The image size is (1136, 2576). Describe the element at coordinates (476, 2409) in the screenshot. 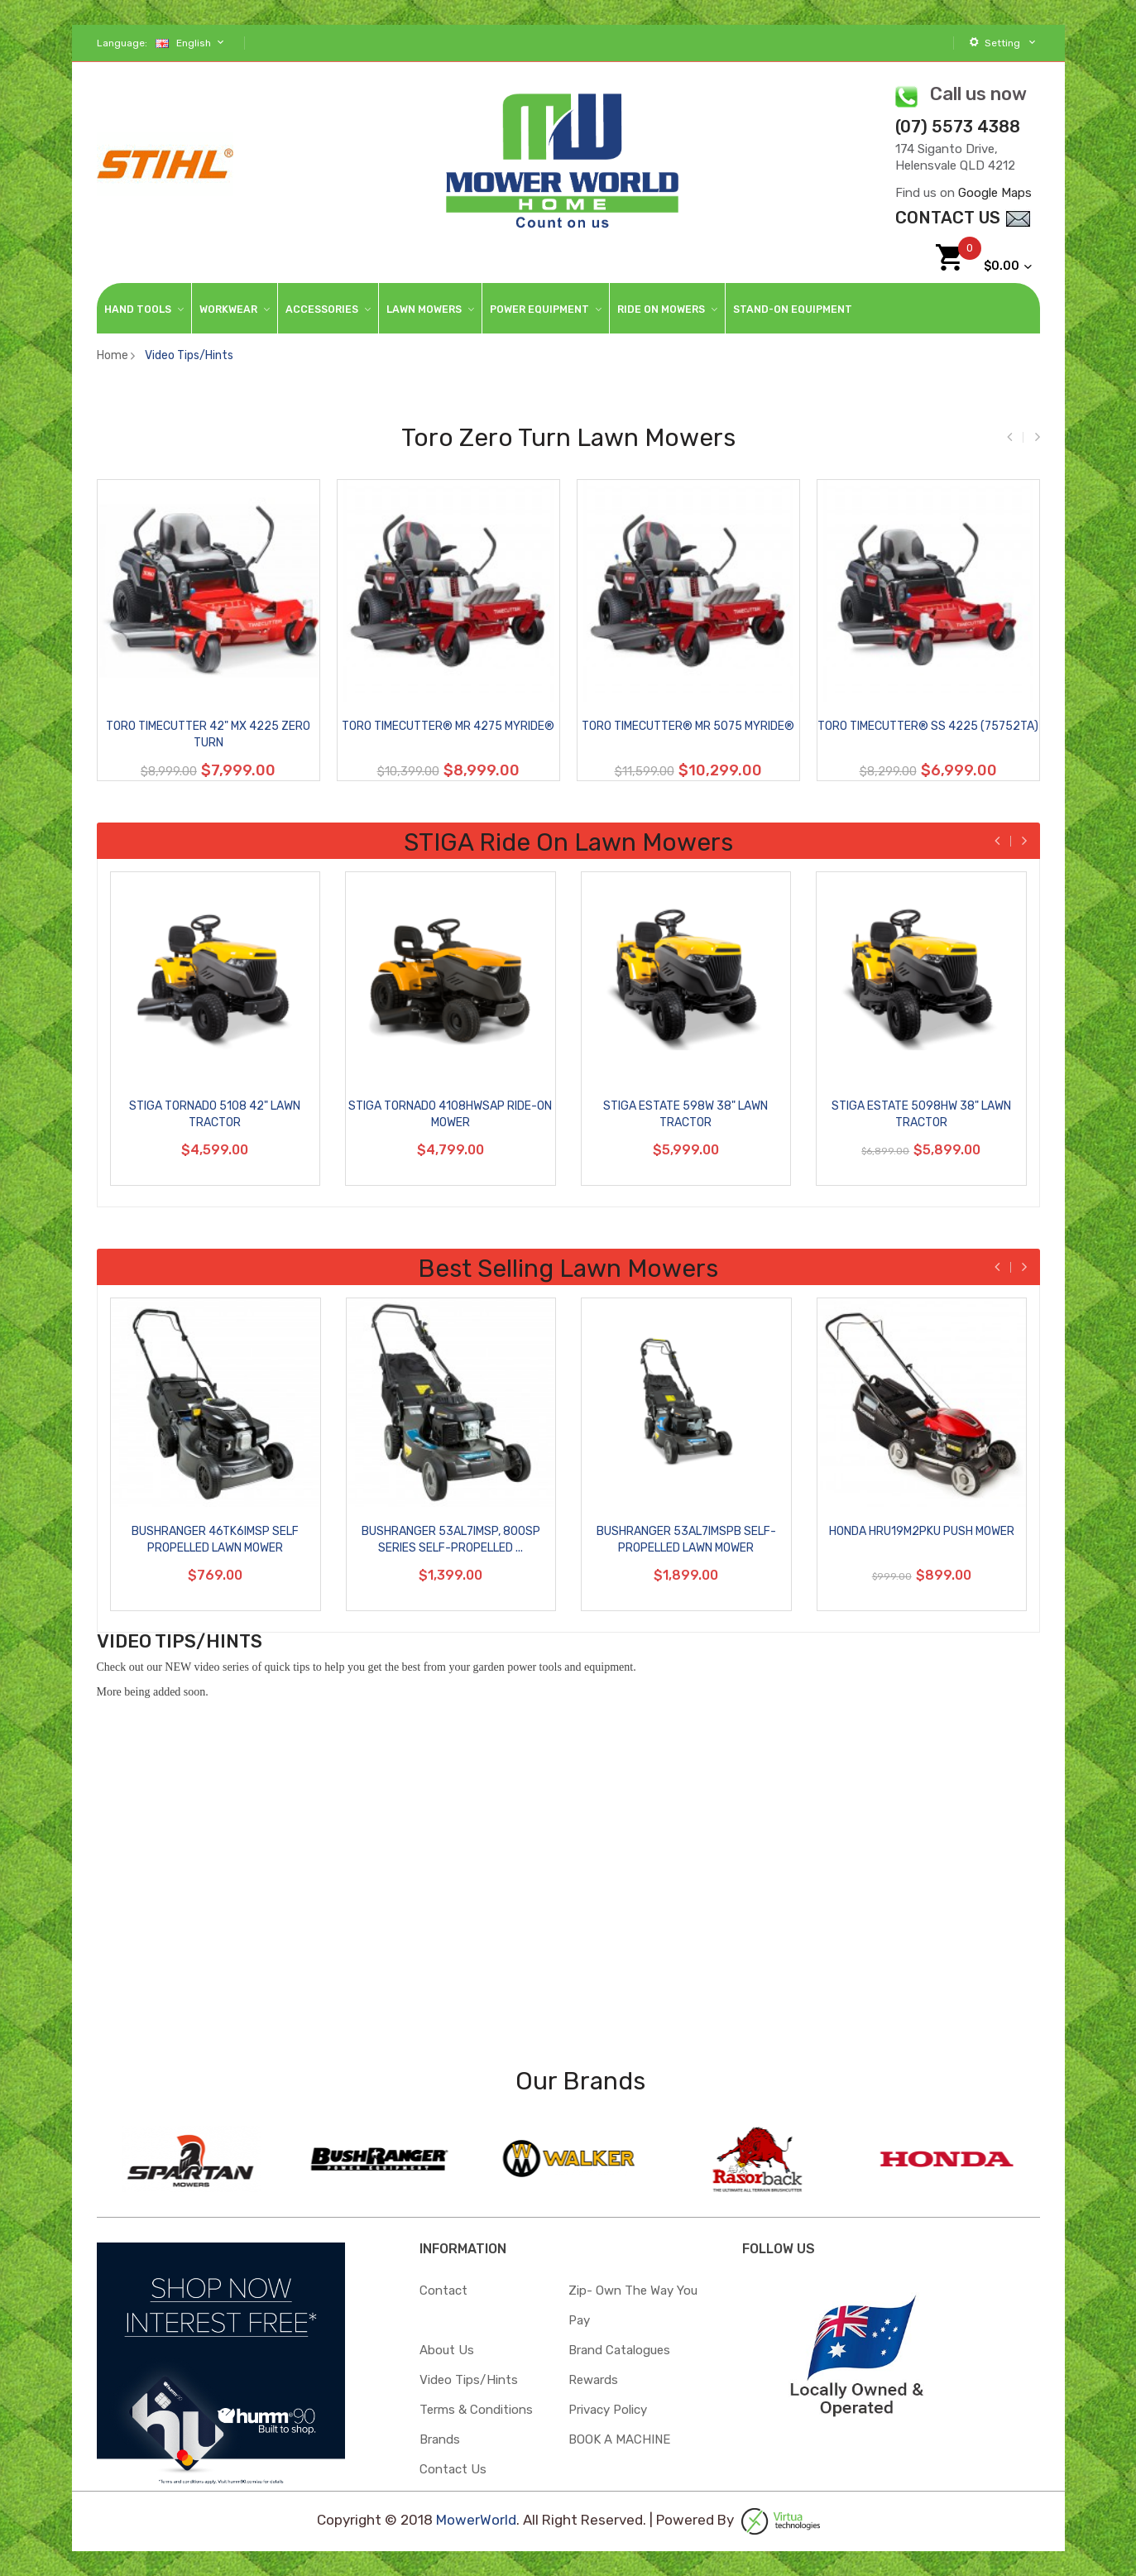

I see `Terms & Conditions` at that location.